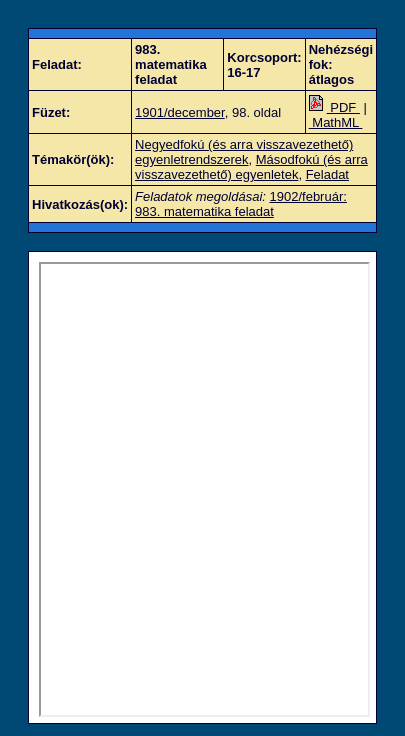  Describe the element at coordinates (180, 112) in the screenshot. I see `1901/december` at that location.